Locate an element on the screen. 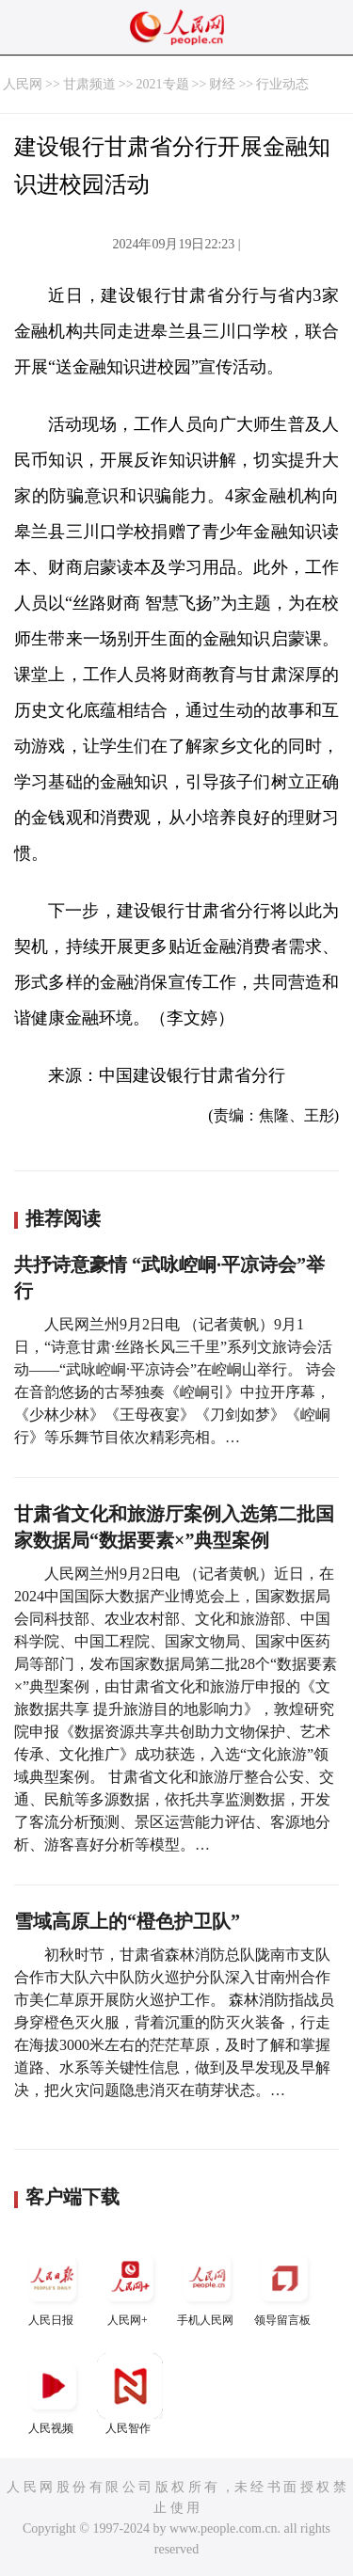 Image resolution: width=353 pixels, height=2576 pixels. 手机人民网 is located at coordinates (207, 2286).